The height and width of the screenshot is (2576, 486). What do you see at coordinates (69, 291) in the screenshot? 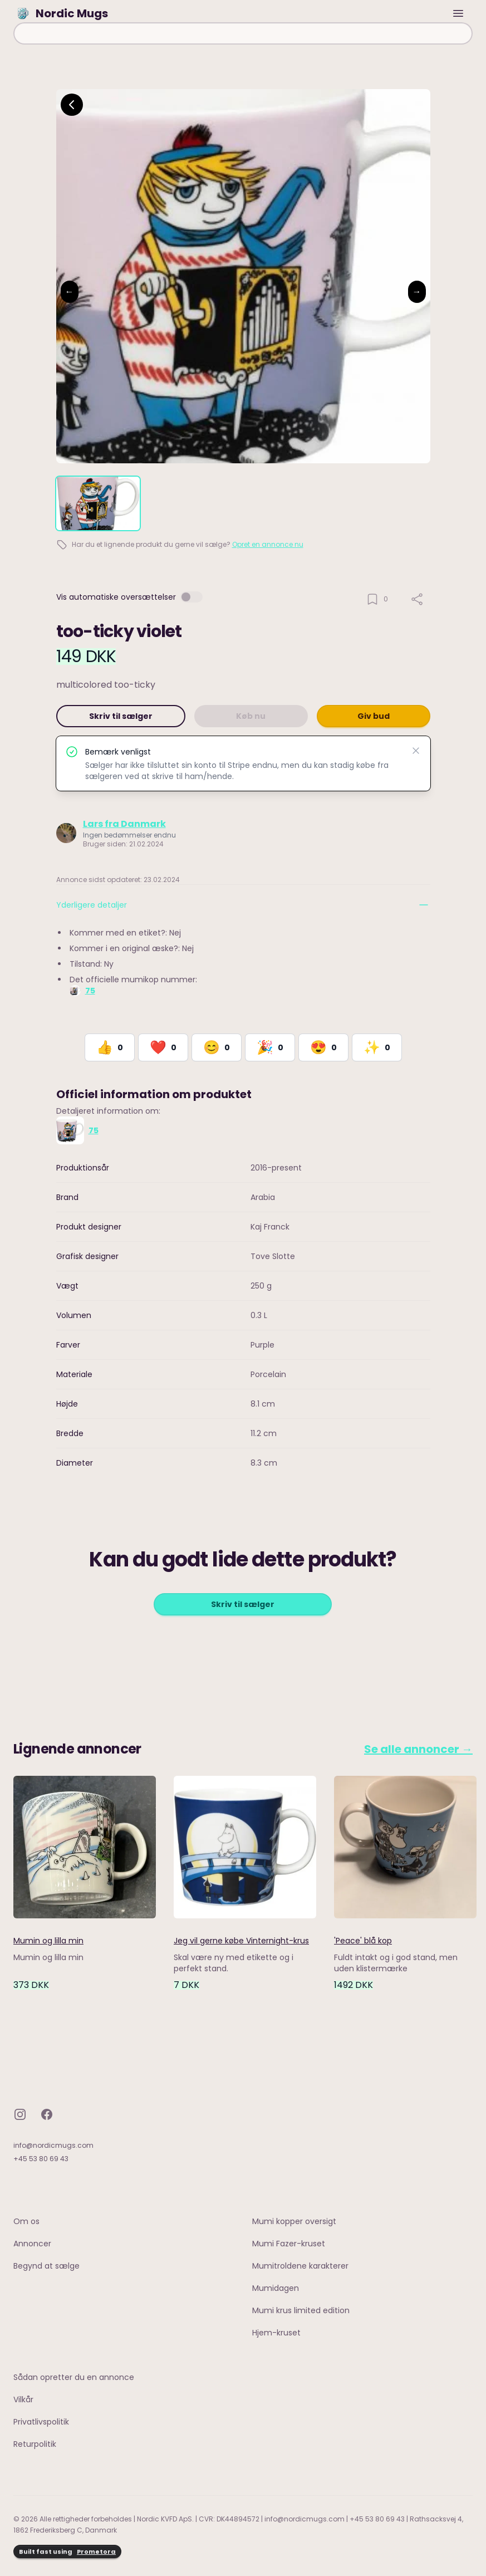
I see `← [Previous image]` at bounding box center [69, 291].